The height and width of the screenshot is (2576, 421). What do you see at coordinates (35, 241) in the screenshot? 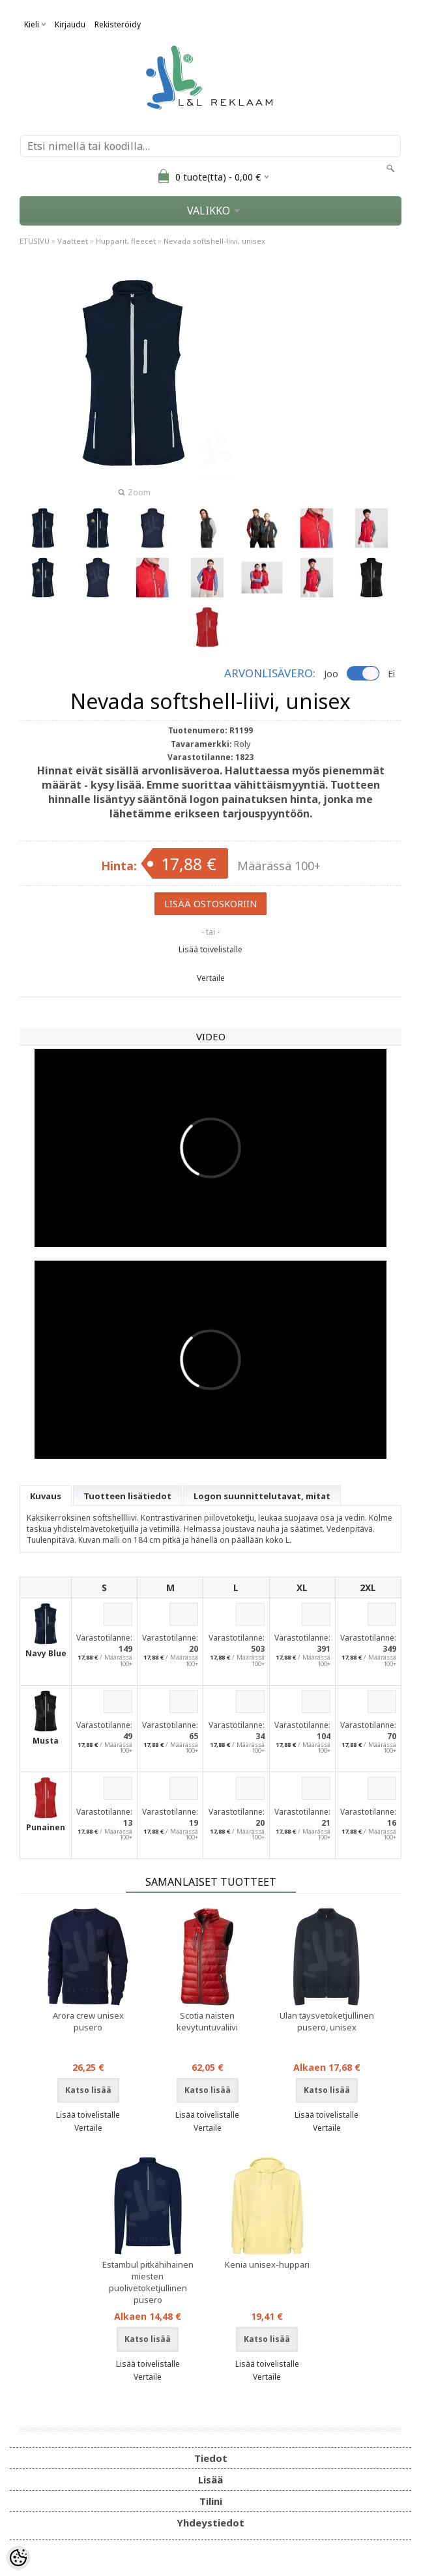
I see `ETUSIVU` at bounding box center [35, 241].